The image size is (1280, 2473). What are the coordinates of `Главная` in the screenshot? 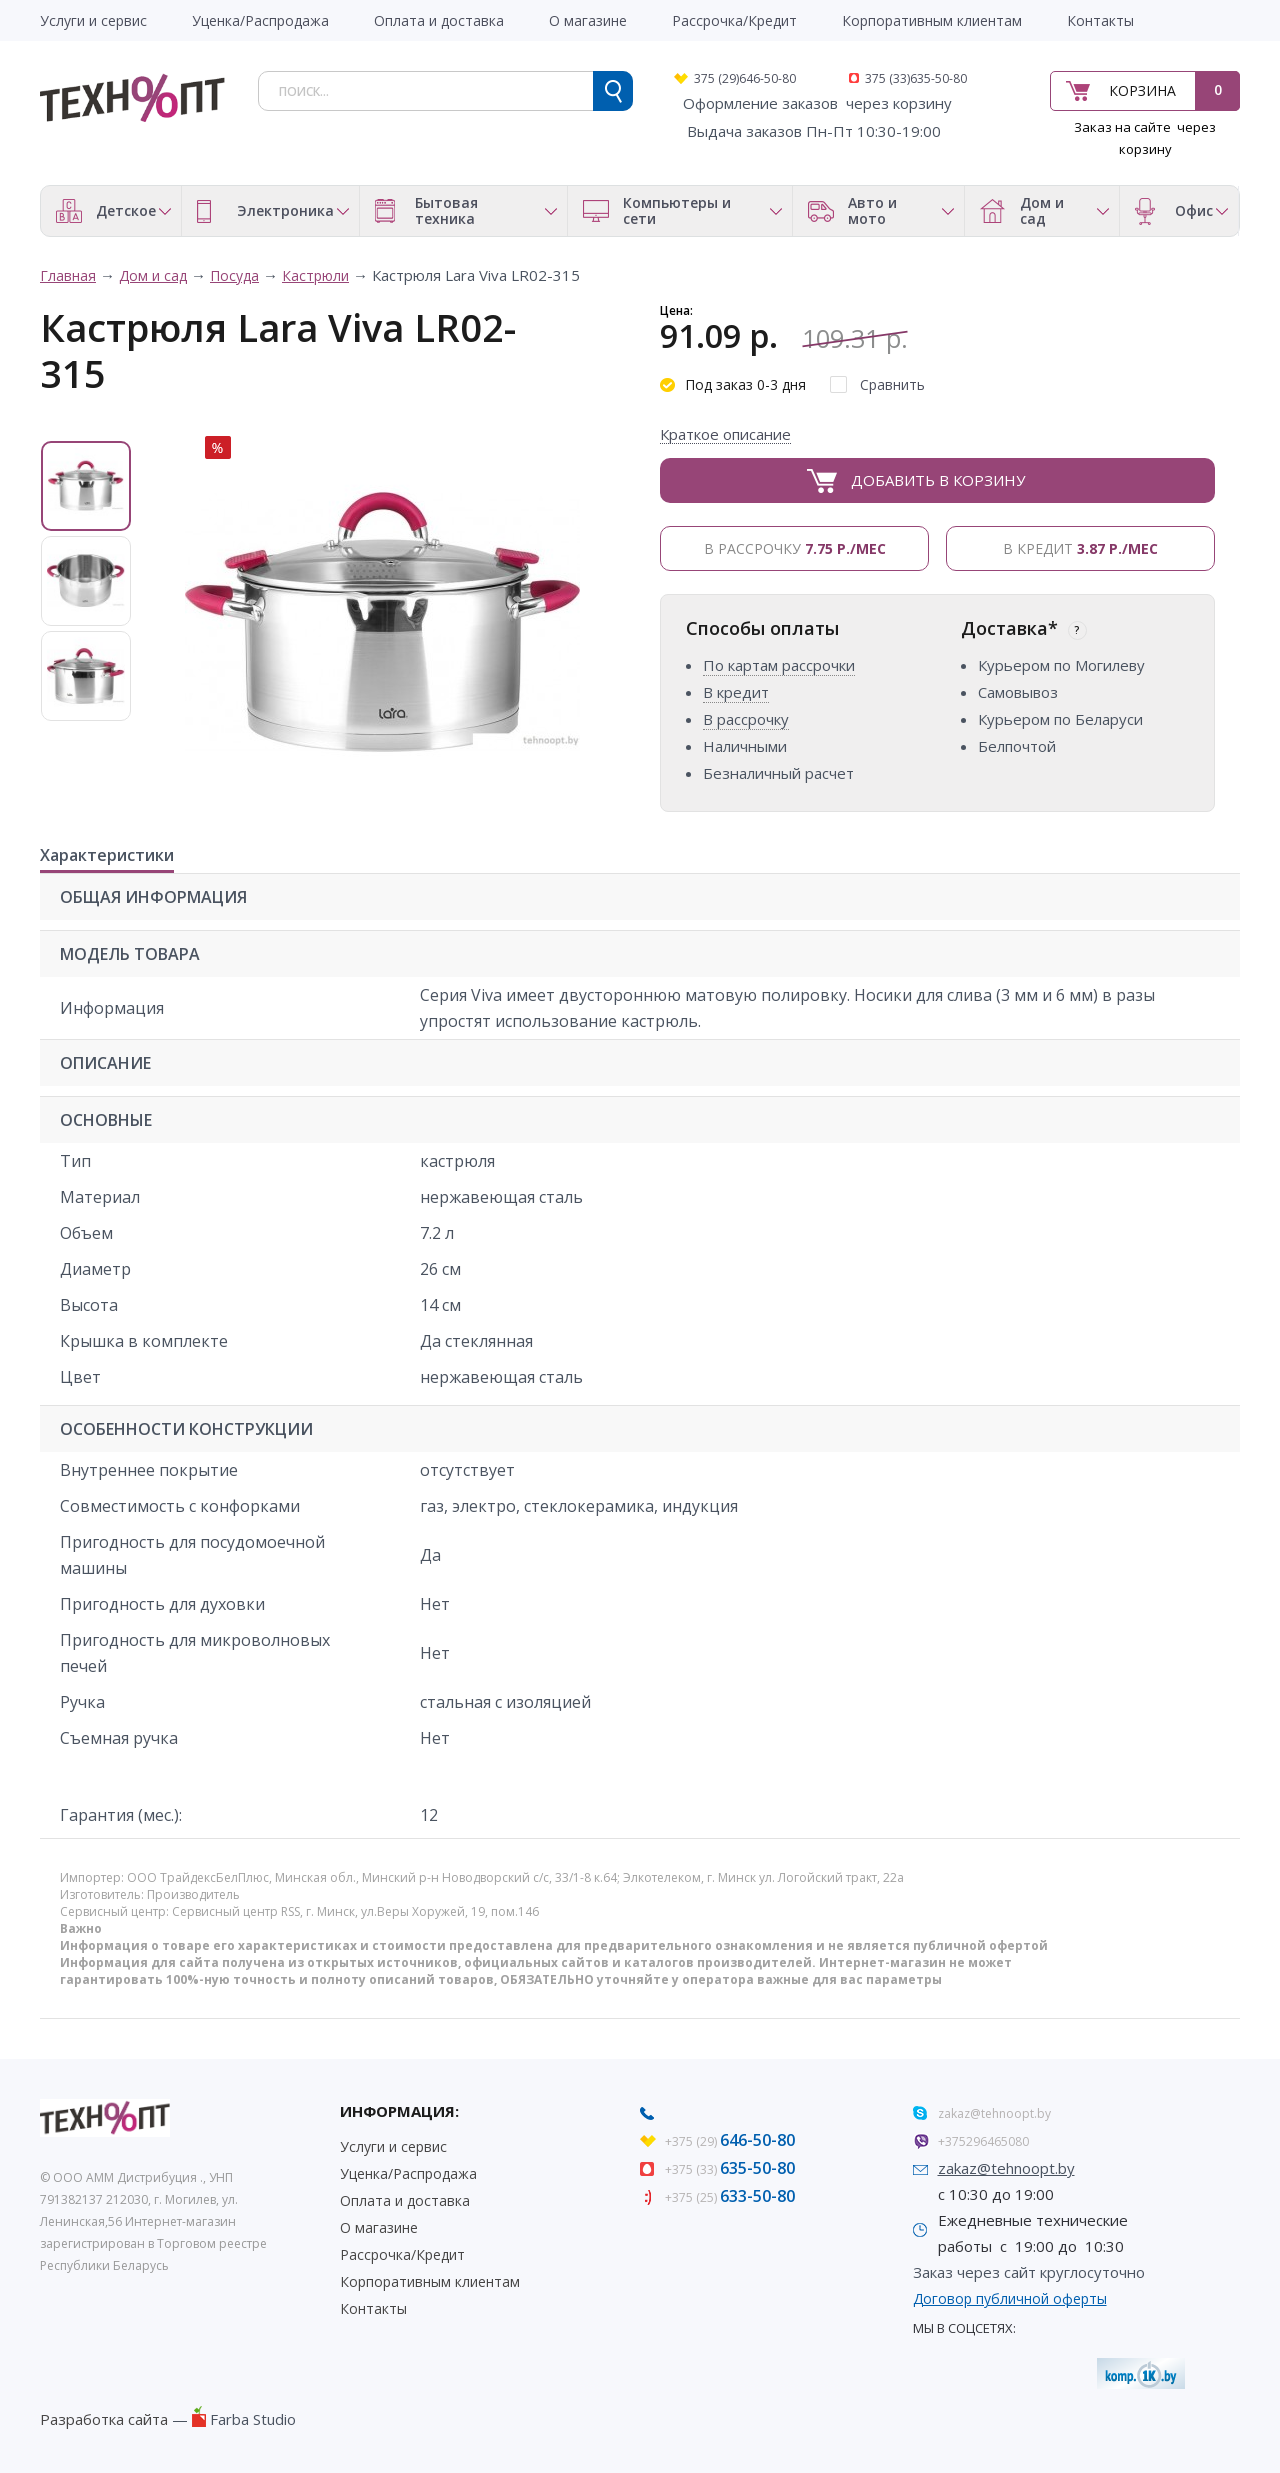 It's located at (68, 275).